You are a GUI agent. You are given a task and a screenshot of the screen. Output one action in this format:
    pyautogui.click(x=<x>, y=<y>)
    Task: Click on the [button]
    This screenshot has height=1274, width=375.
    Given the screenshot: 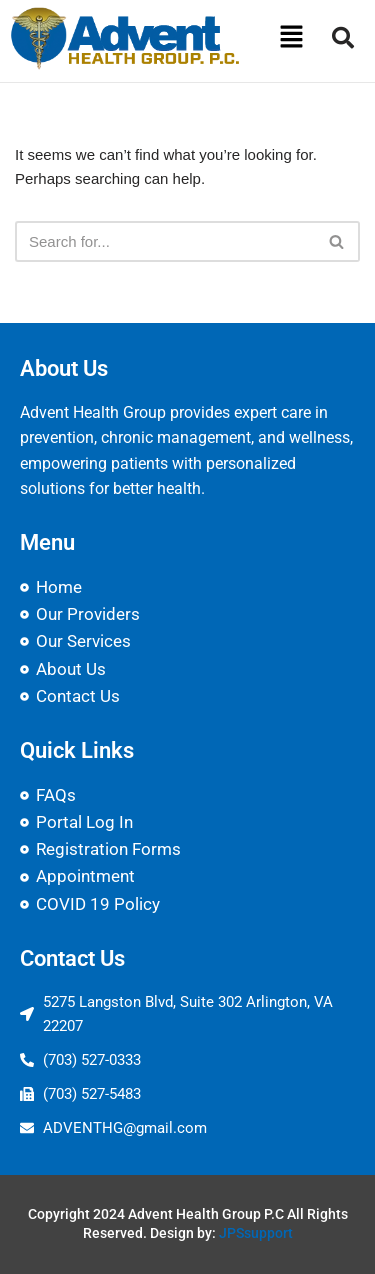 What is the action you would take?
    pyautogui.click(x=291, y=38)
    